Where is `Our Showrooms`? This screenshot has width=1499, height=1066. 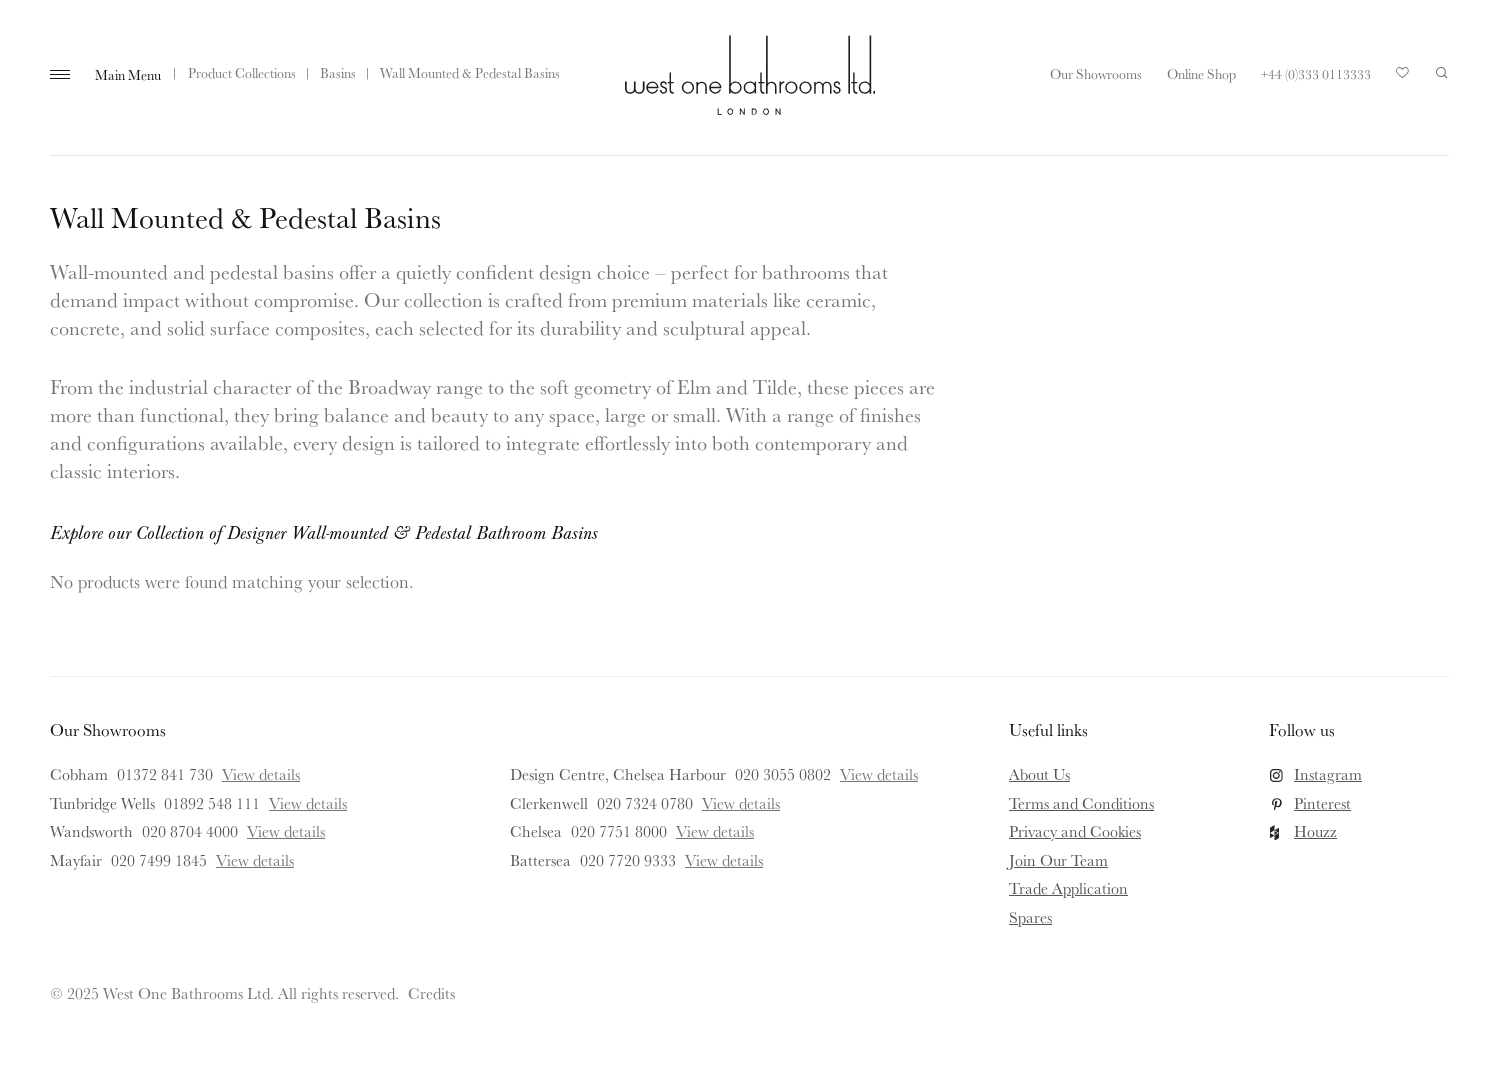
Our Showrooms is located at coordinates (1096, 74).